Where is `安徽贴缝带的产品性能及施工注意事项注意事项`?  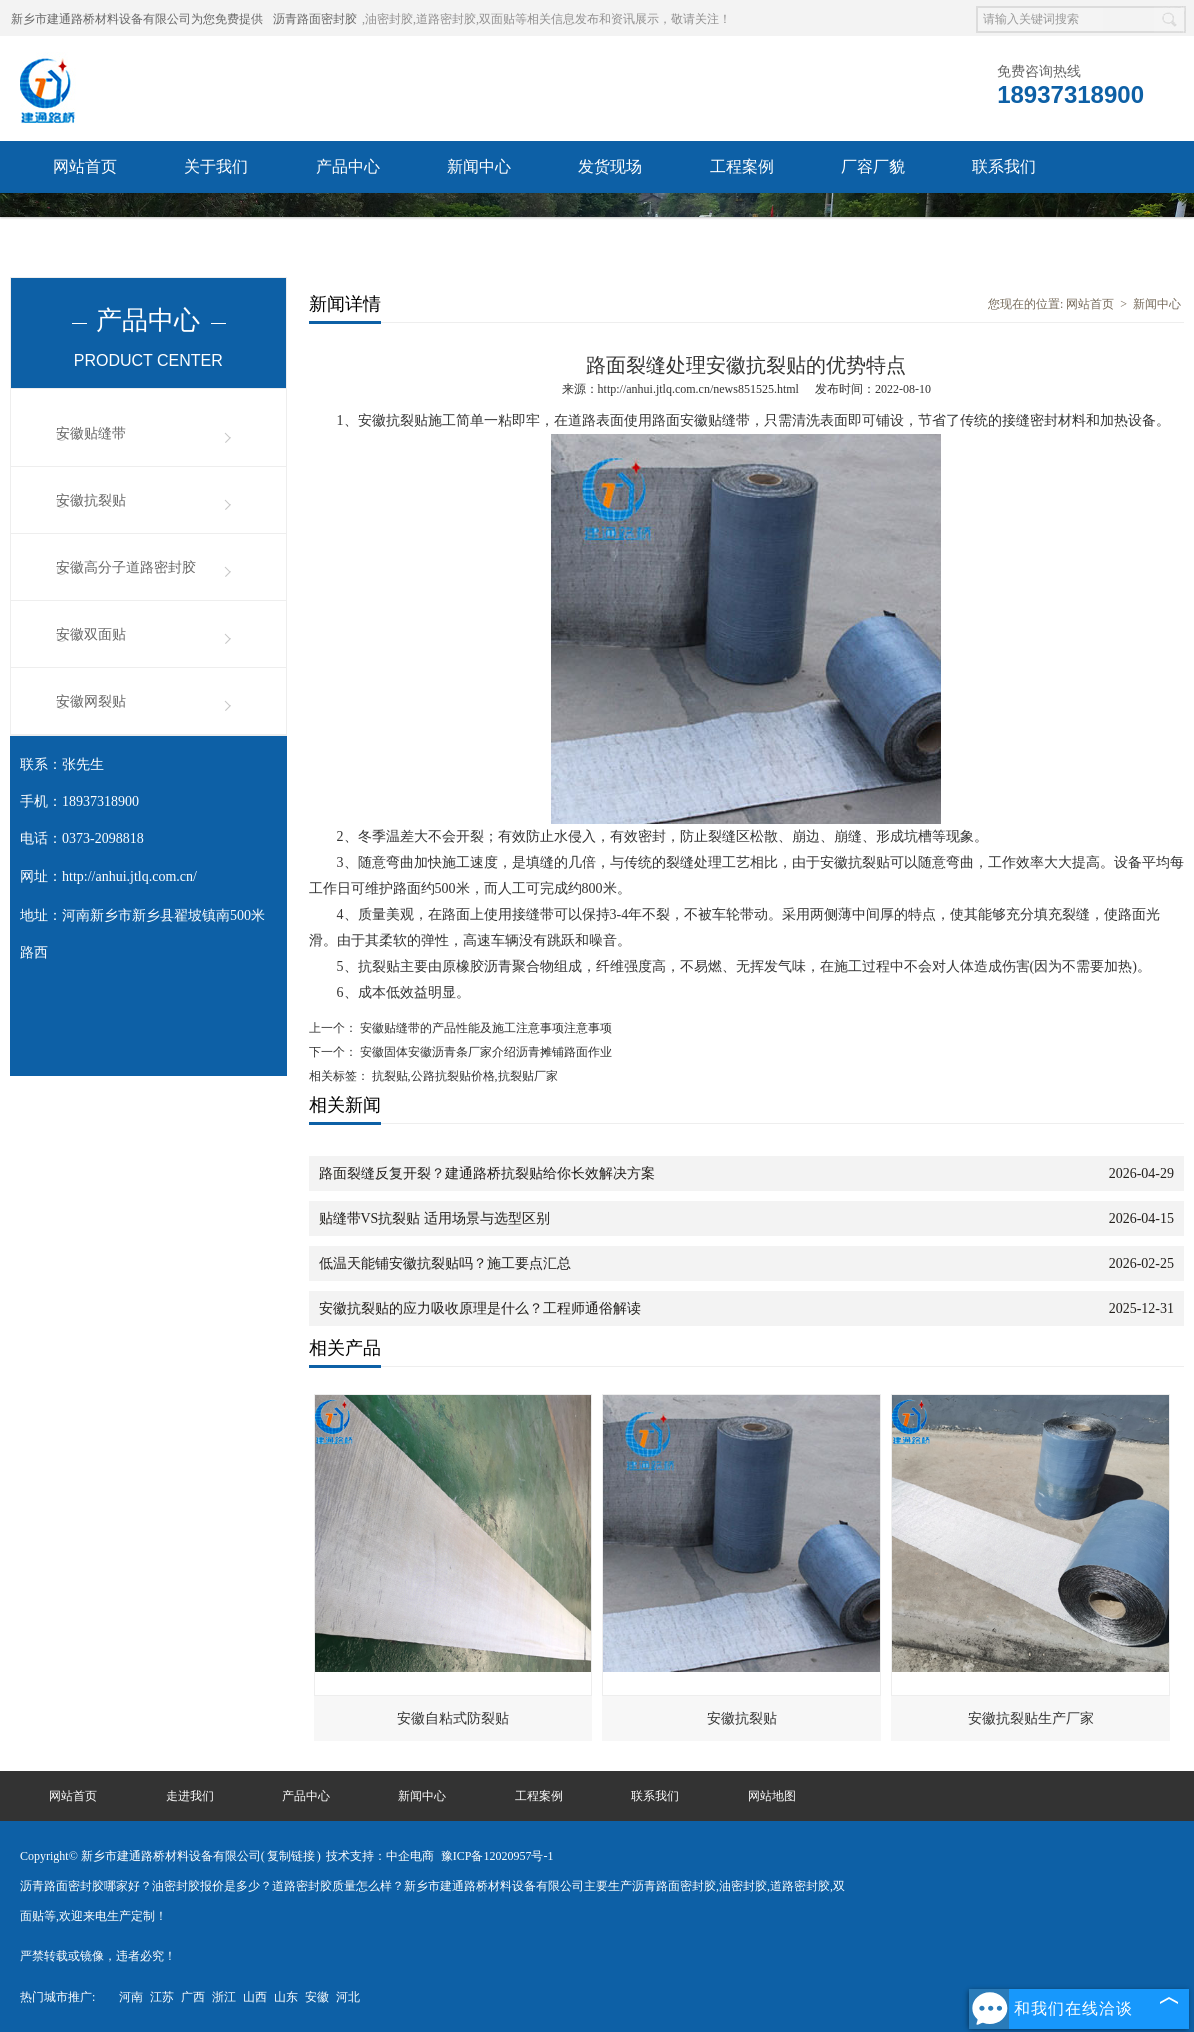 安徽贴缝带的产品性能及施工注意事项注意事项 is located at coordinates (484, 1028).